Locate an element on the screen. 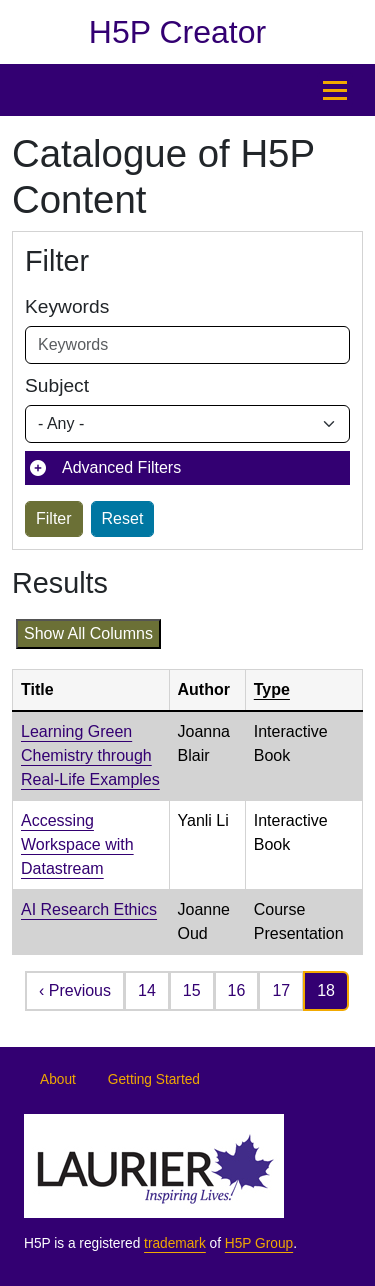 The width and height of the screenshot is (375, 1286). 14 is located at coordinates (147, 990).